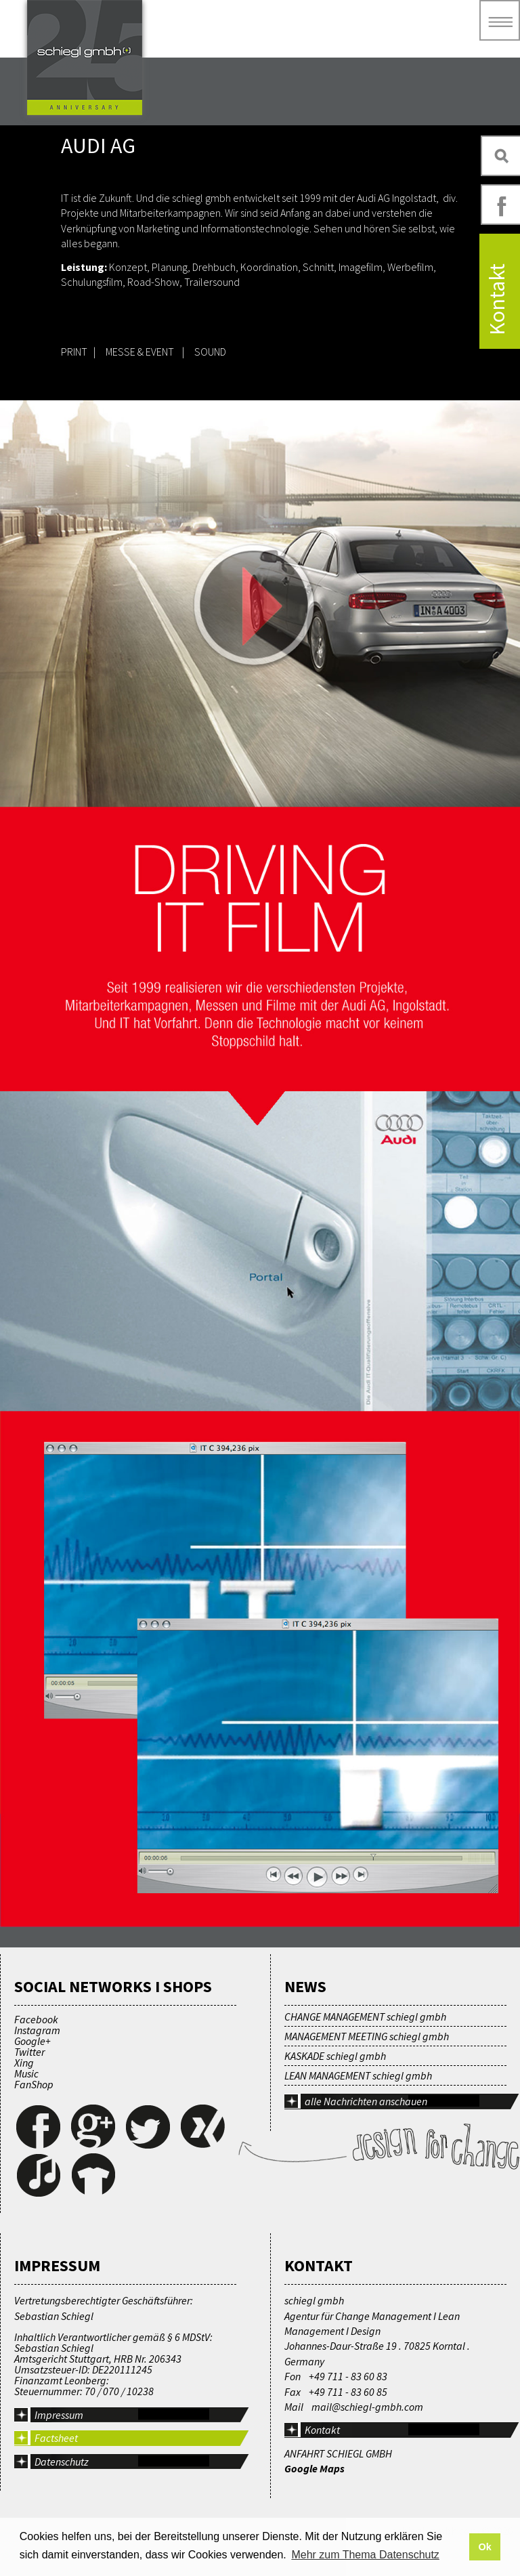  I want to click on Factsheet, so click(56, 2438).